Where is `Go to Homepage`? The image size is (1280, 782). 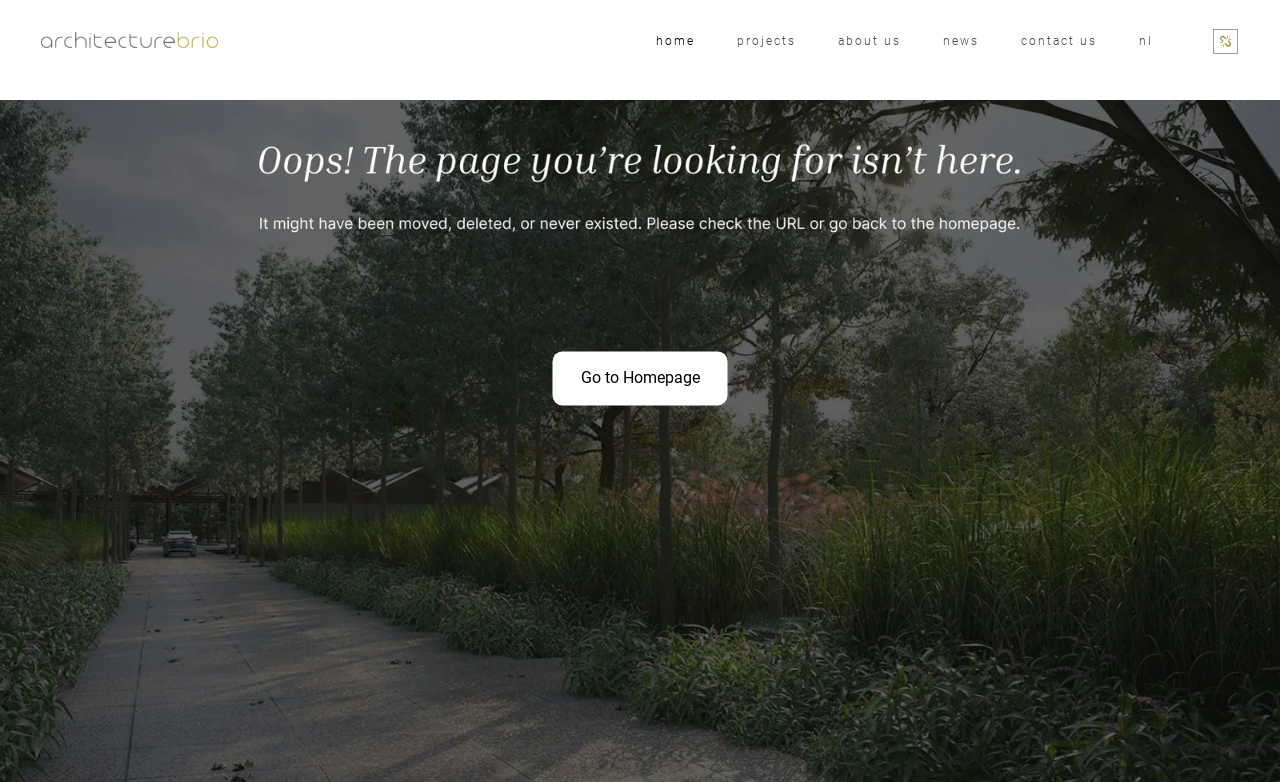
Go to Homepage is located at coordinates (640, 377).